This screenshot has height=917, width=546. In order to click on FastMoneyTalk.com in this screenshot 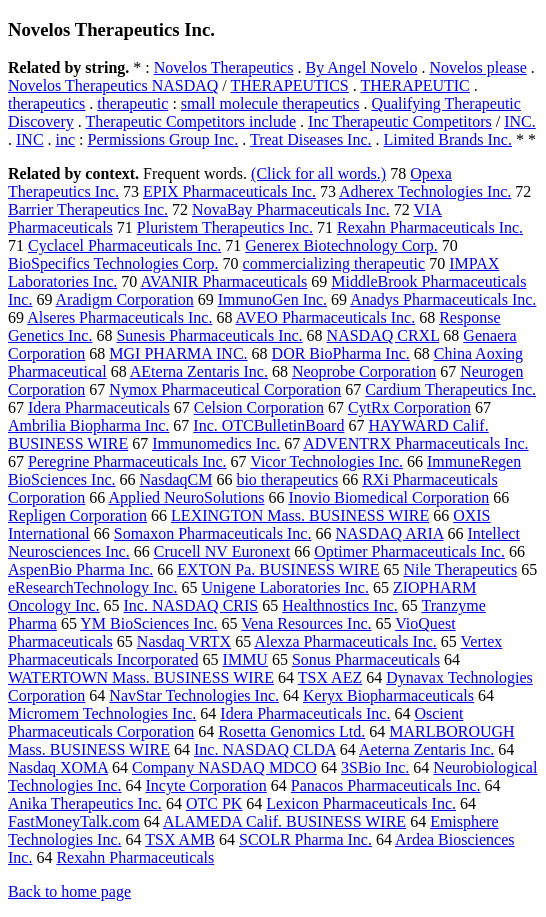, I will do `click(74, 821)`.